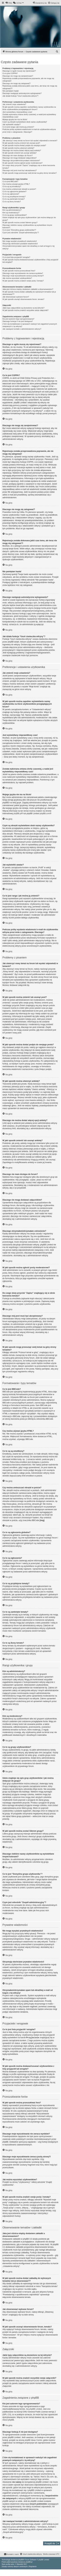 This screenshot has height=2576, width=61. What do you see at coordinates (19, 71) in the screenshot?
I see `Dlaczego w ogóle muszę się rejestrować?` at bounding box center [19, 71].